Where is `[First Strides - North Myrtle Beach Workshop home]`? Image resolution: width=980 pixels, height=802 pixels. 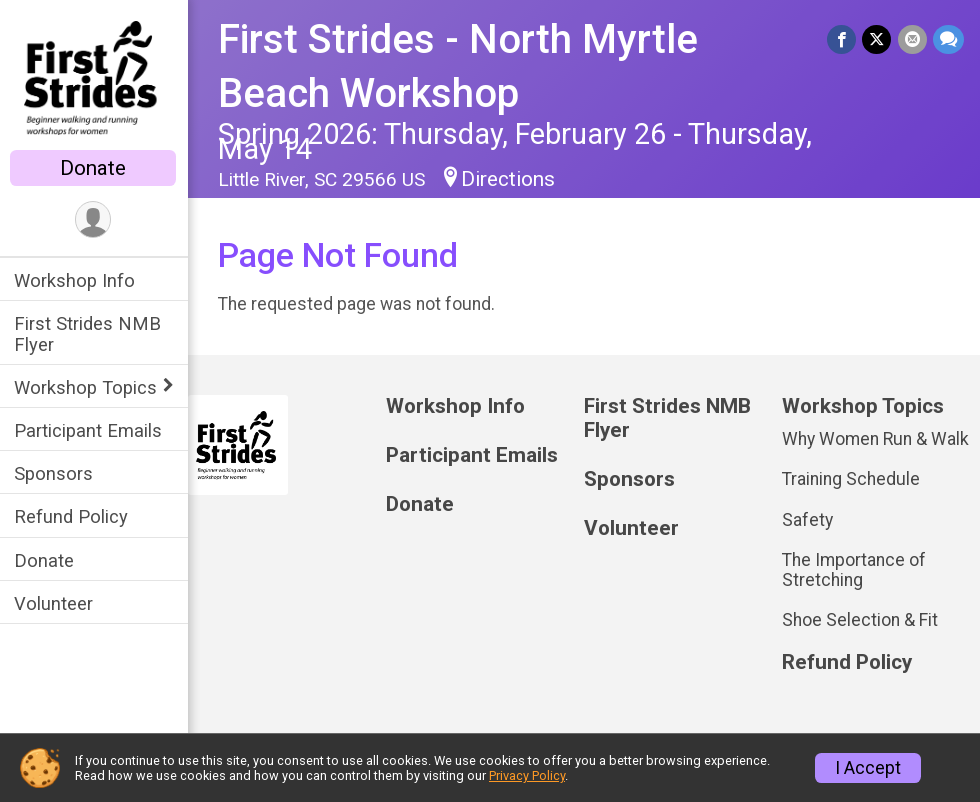
[First Strides - North Myrtle Beach Workshop home] is located at coordinates (95, 77).